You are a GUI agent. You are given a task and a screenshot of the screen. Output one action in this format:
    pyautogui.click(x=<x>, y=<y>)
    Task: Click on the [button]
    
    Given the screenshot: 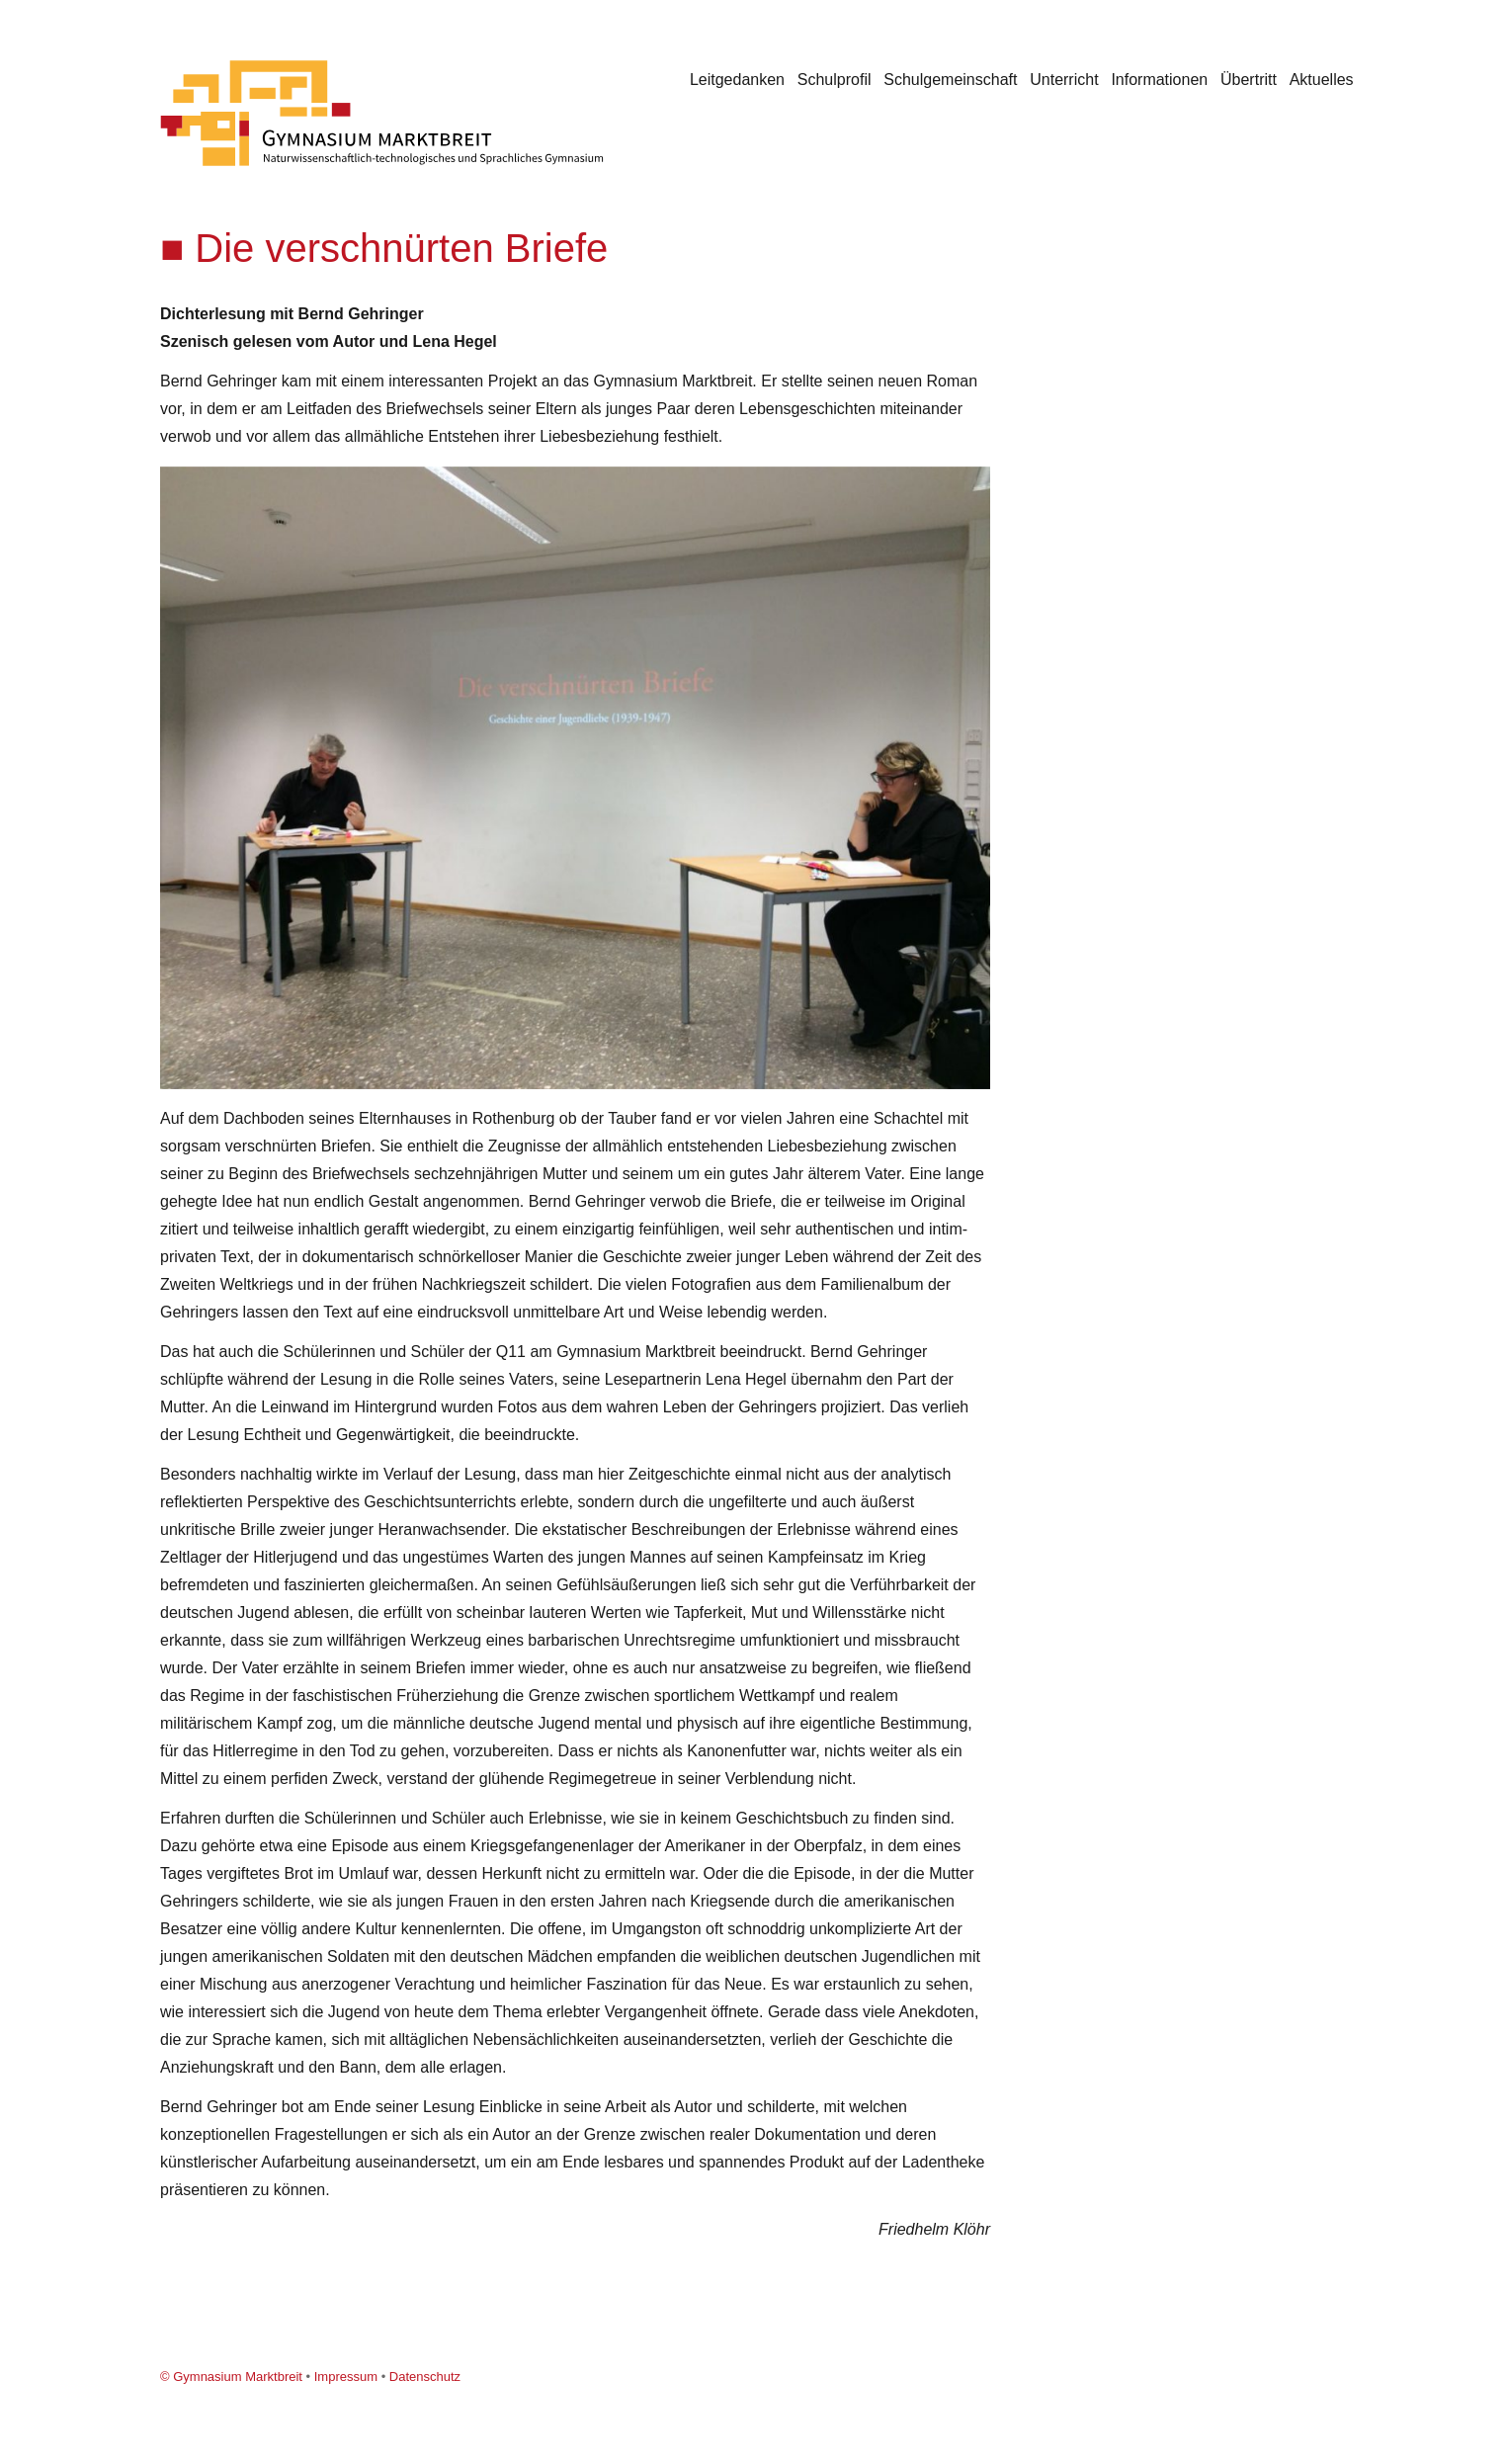 What is the action you would take?
    pyautogui.click(x=972, y=484)
    